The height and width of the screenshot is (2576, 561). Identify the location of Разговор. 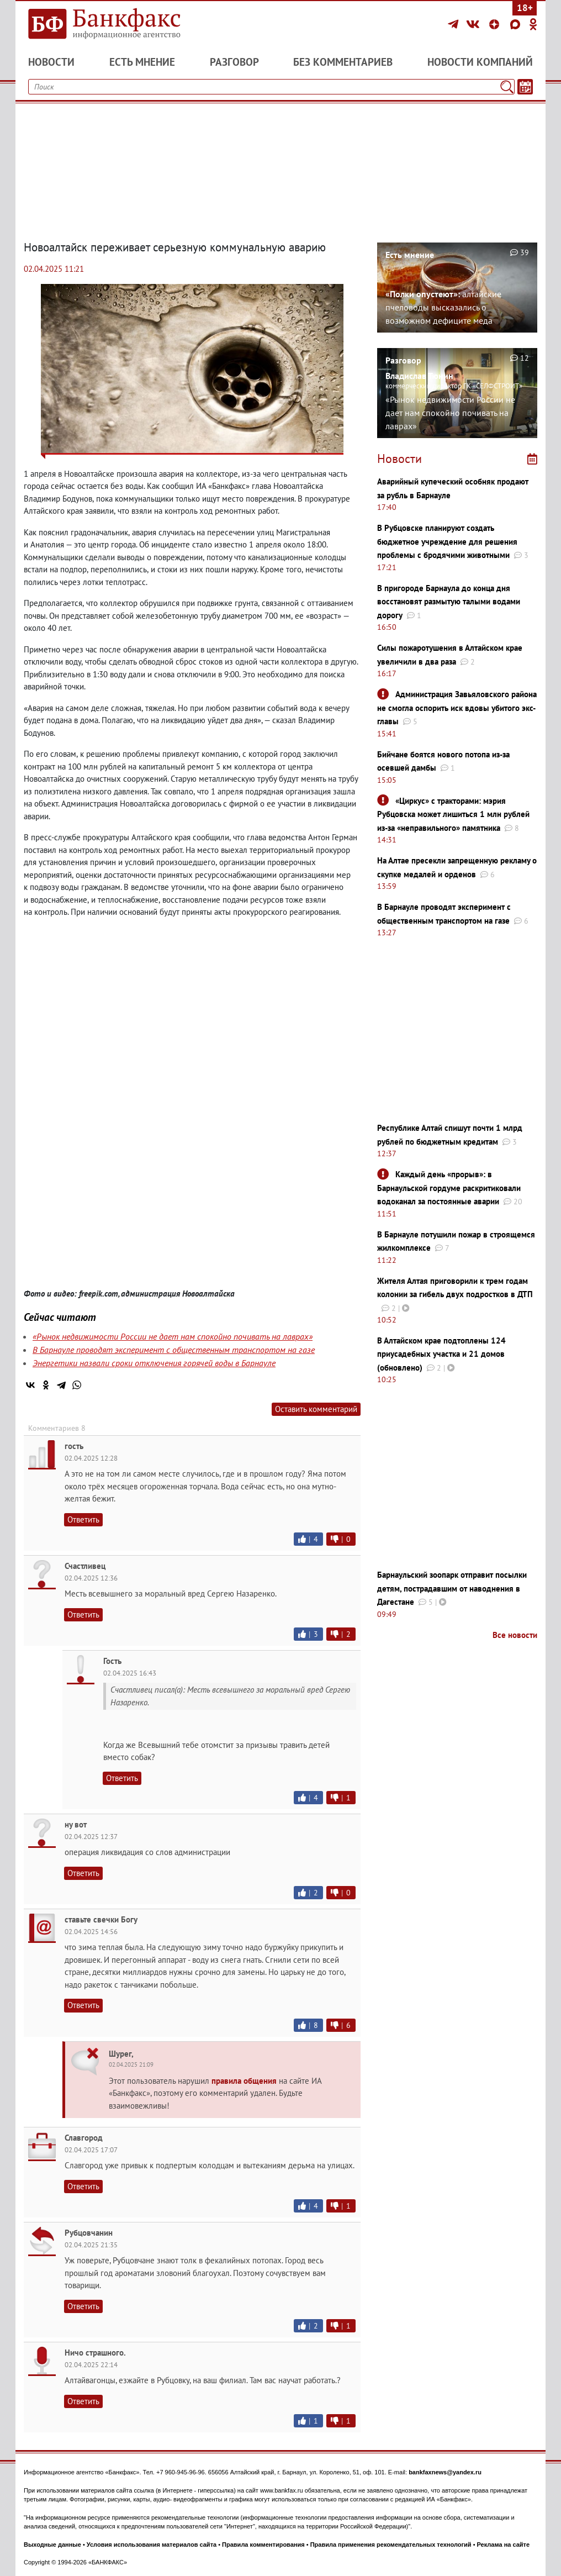
(234, 62).